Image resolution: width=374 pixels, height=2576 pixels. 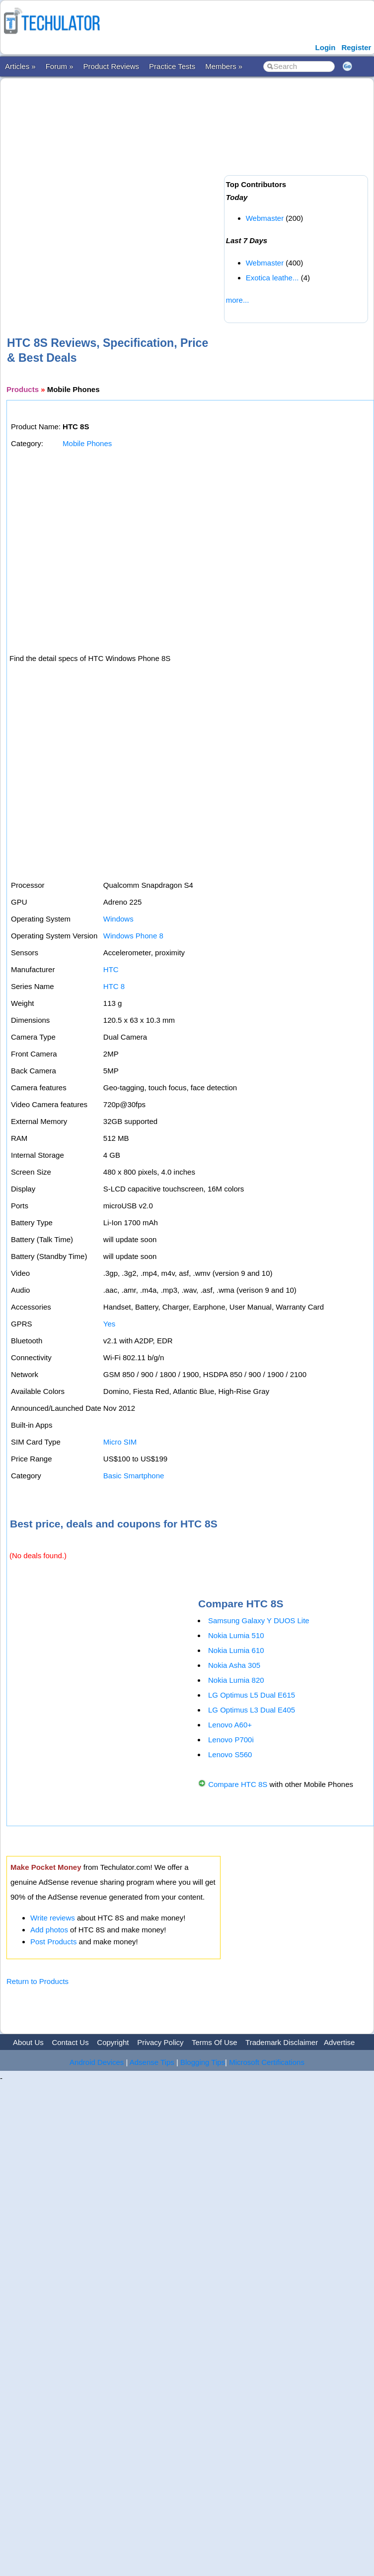 What do you see at coordinates (230, 1754) in the screenshot?
I see `Lenovo S560` at bounding box center [230, 1754].